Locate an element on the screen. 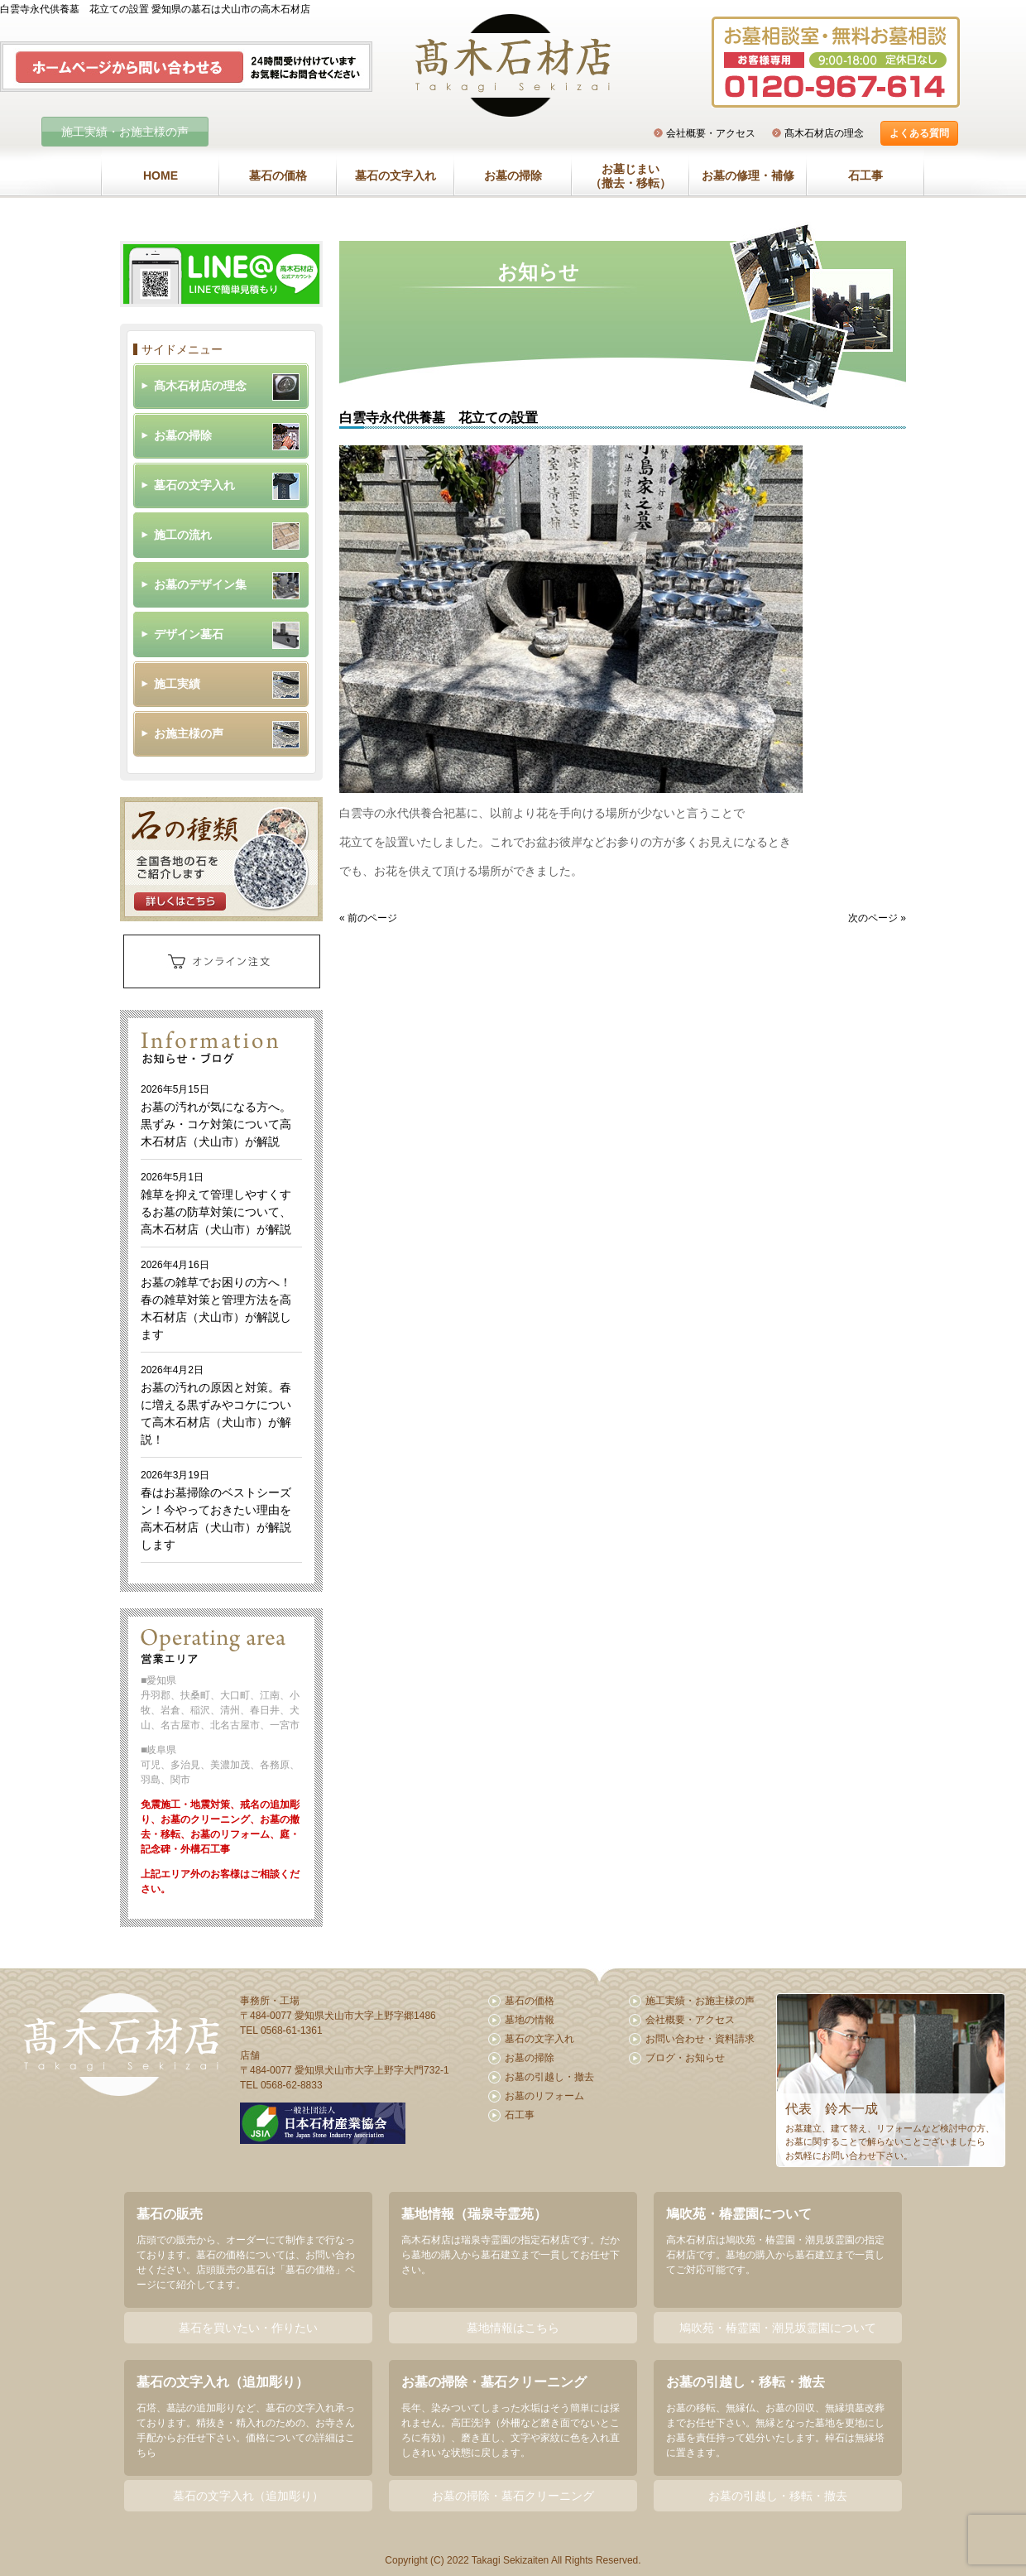 This screenshot has height=2576, width=1026. お墓の引越し・移転・撤去 is located at coordinates (777, 2495).